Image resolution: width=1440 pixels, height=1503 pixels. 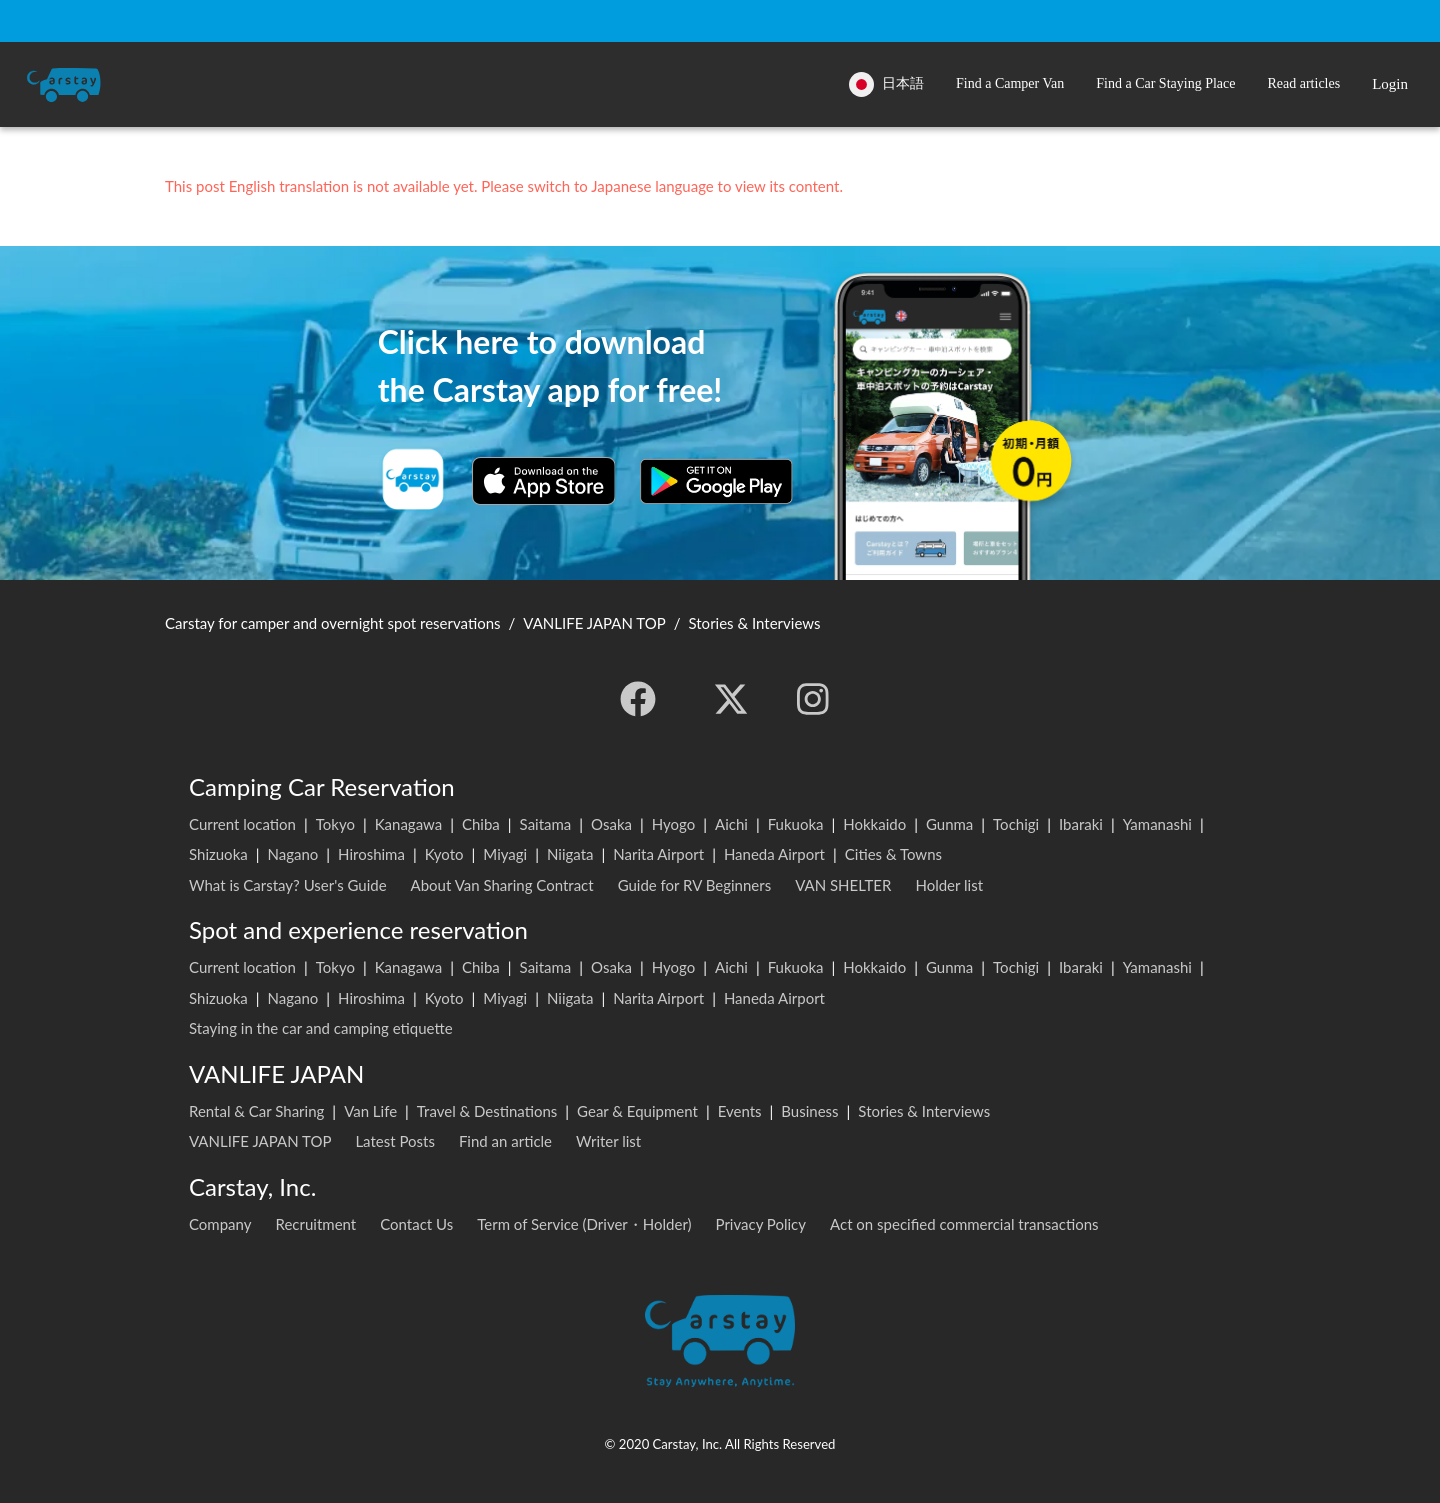 What do you see at coordinates (371, 854) in the screenshot?
I see `Hiroshima` at bounding box center [371, 854].